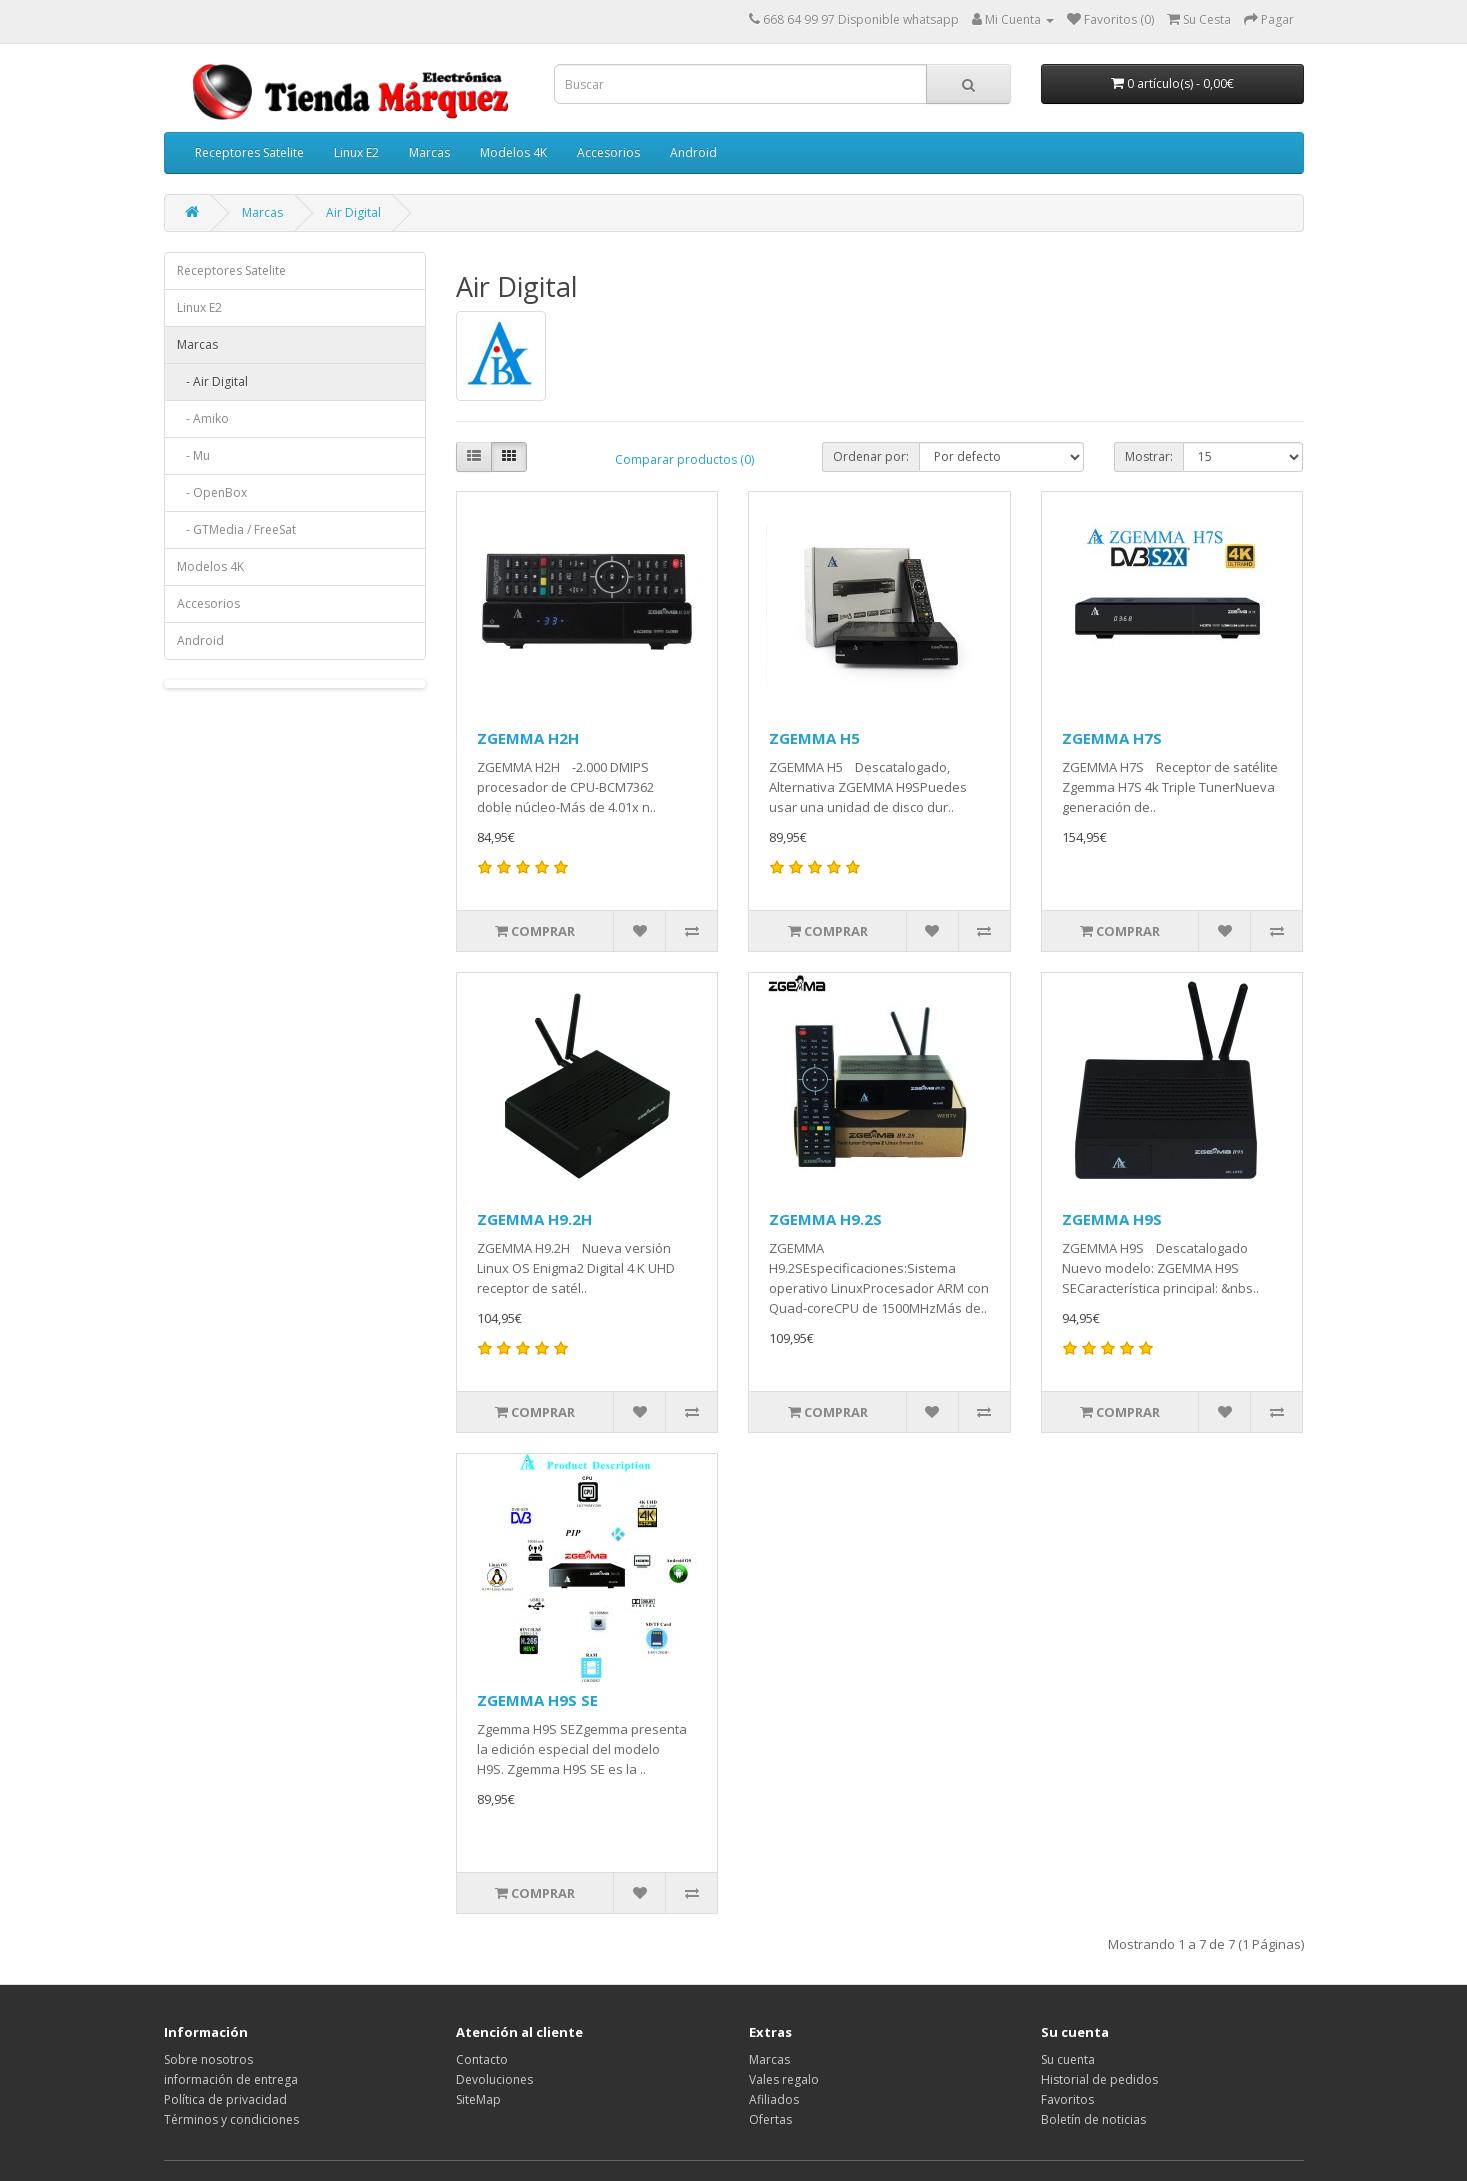 The width and height of the screenshot is (1467, 2181). What do you see at coordinates (1112, 738) in the screenshot?
I see `ZGEMMA H7S` at bounding box center [1112, 738].